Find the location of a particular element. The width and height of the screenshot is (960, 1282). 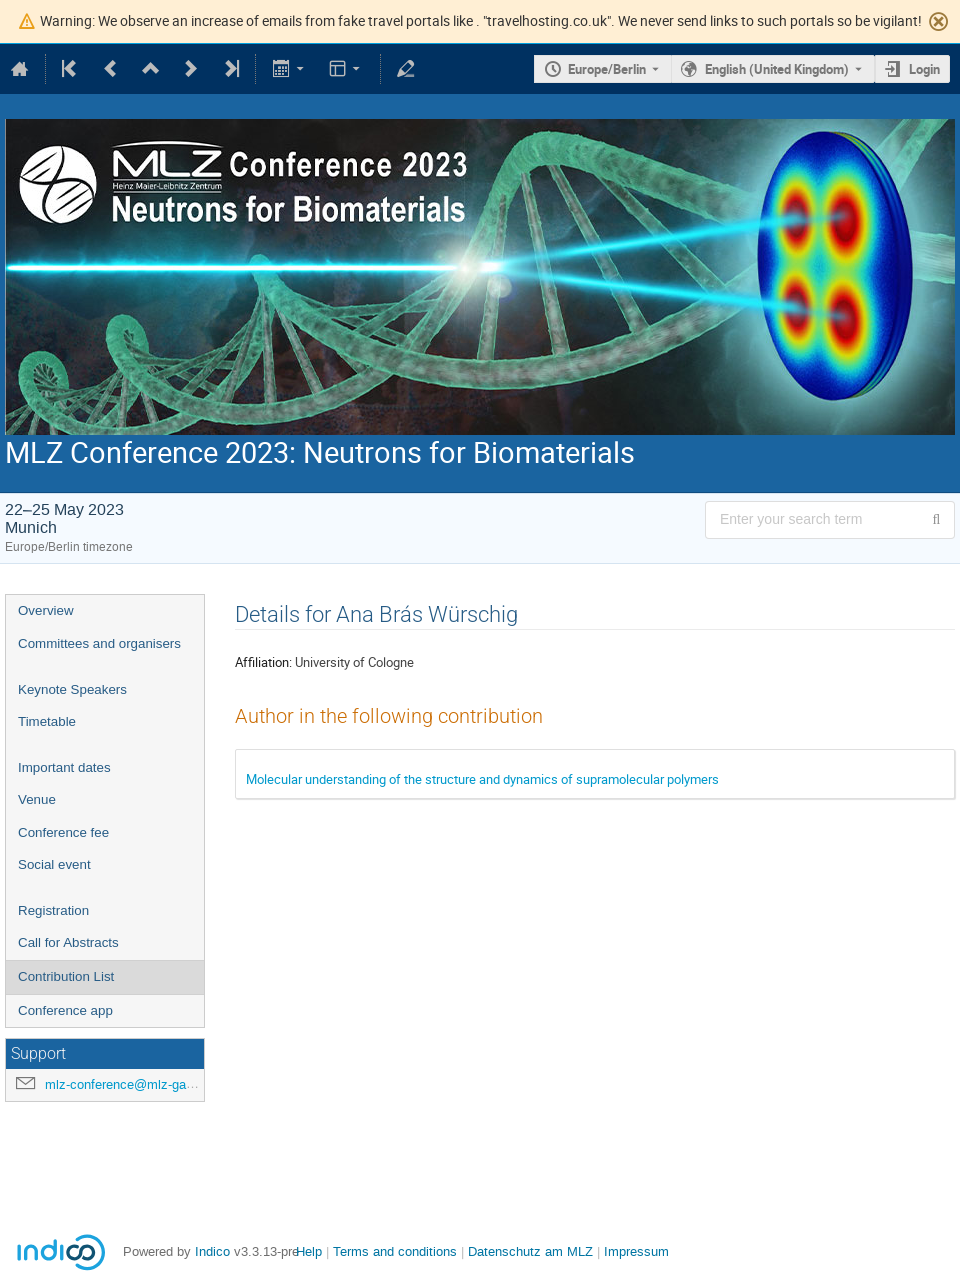

Conference fee is located at coordinates (63, 832).